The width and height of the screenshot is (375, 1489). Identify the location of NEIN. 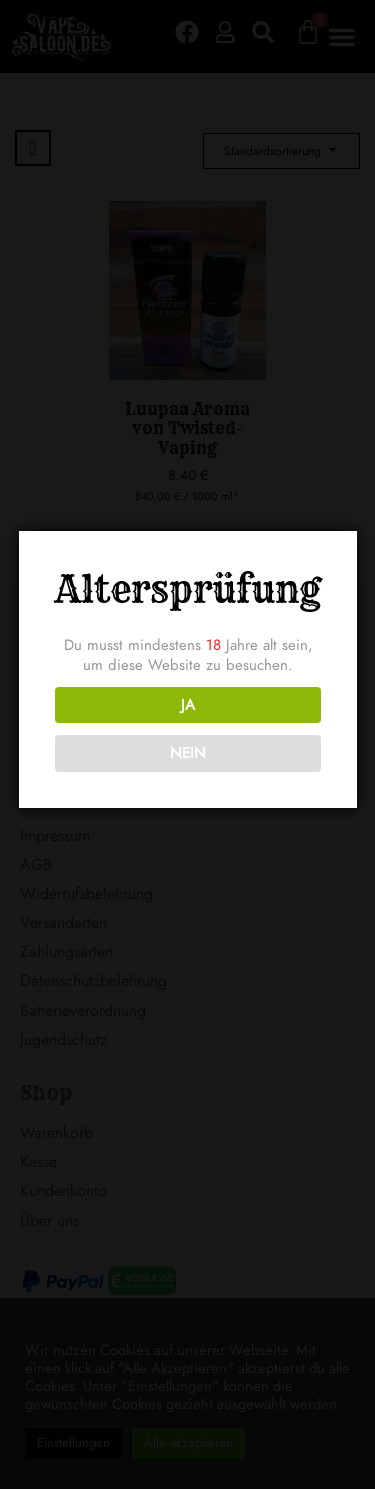
(186, 753).